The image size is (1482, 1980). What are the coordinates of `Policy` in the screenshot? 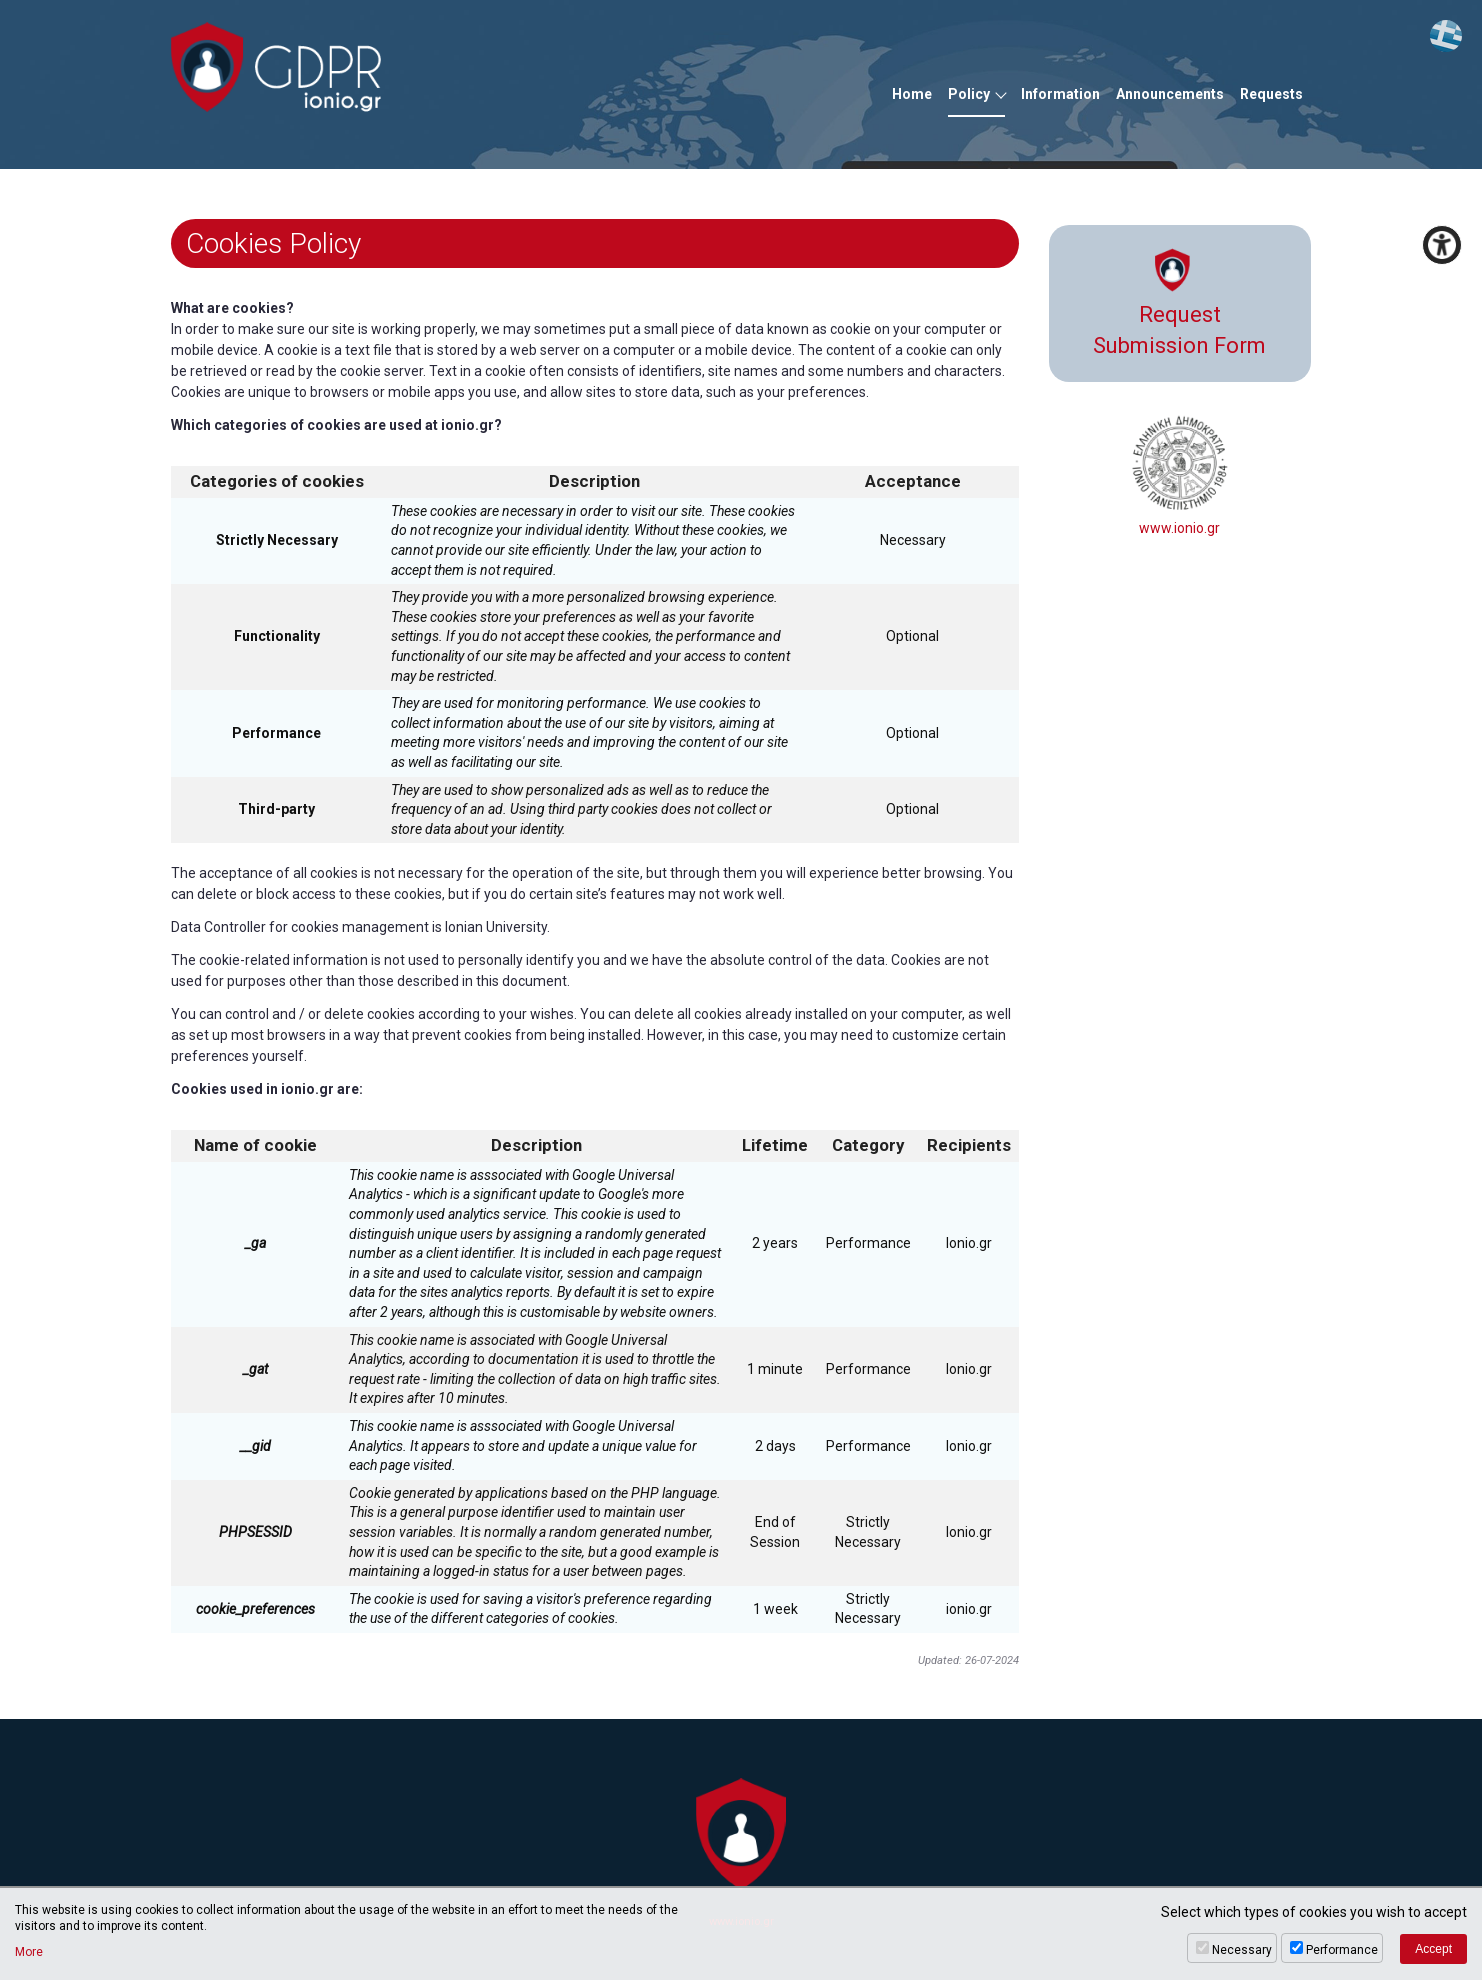 It's located at (969, 94).